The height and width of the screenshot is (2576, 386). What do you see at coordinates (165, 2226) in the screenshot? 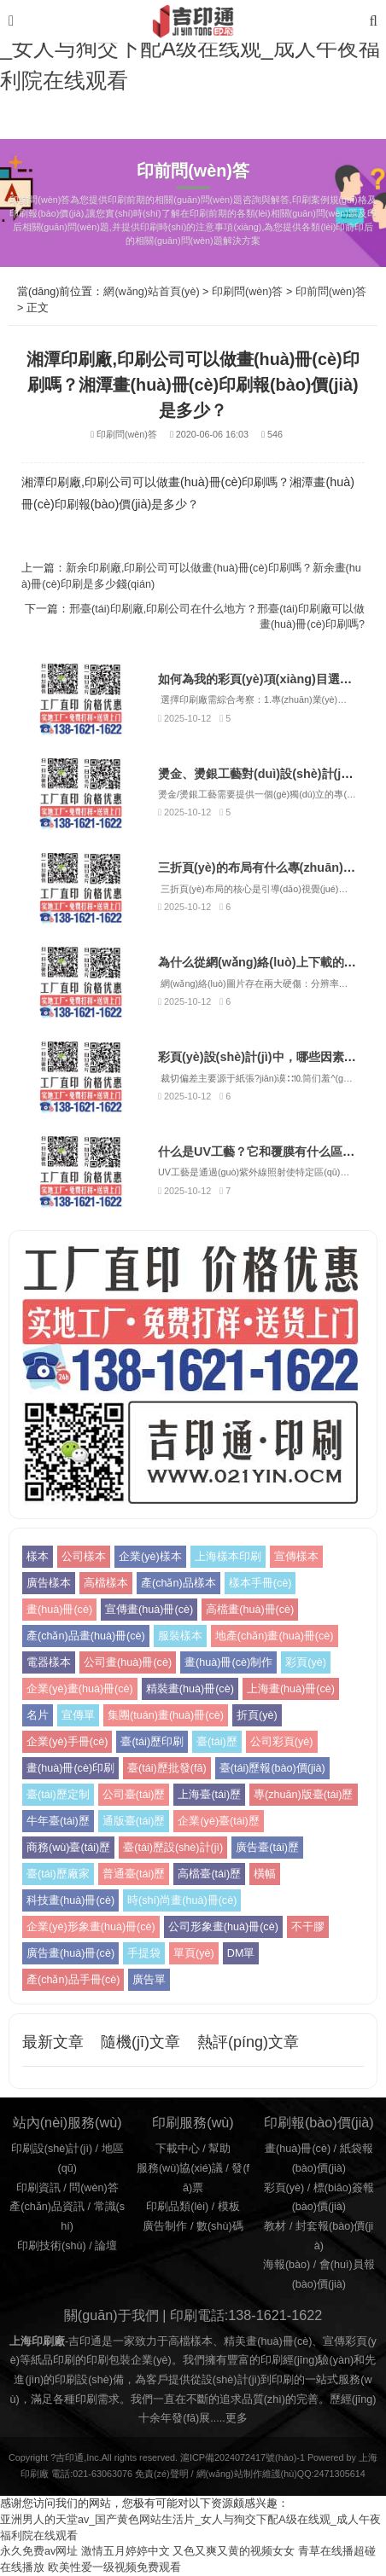
I see `廣告制作` at bounding box center [165, 2226].